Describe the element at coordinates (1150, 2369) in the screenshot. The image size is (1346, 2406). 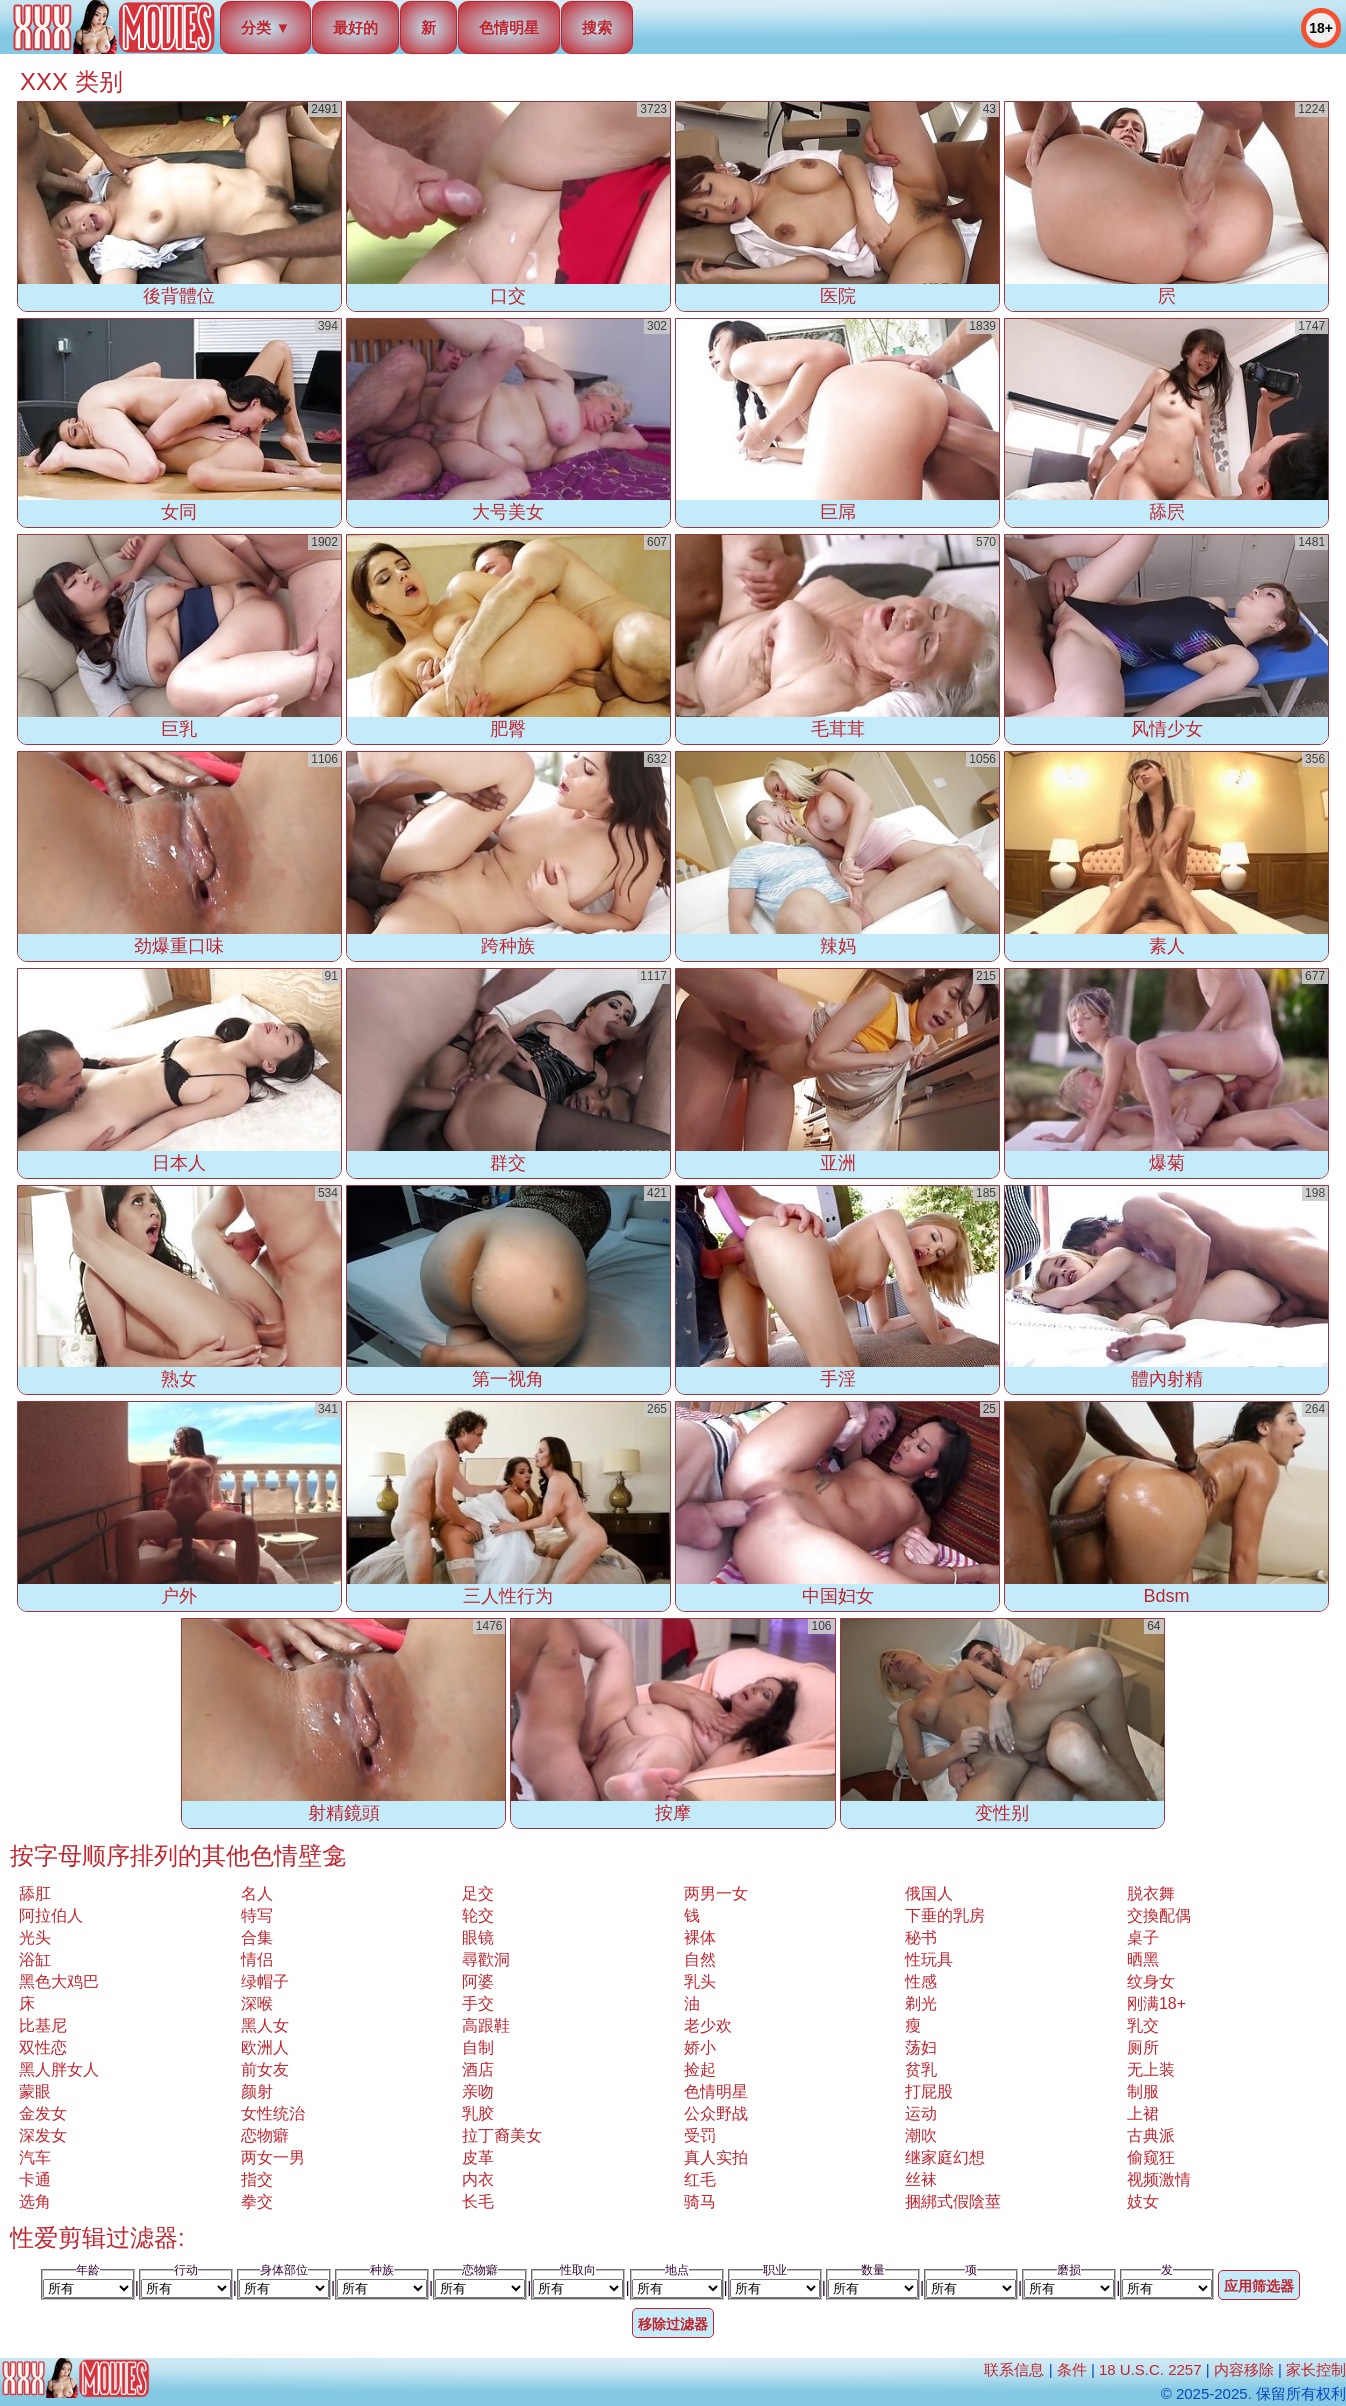
I see `18 U.S.C. 2257` at that location.